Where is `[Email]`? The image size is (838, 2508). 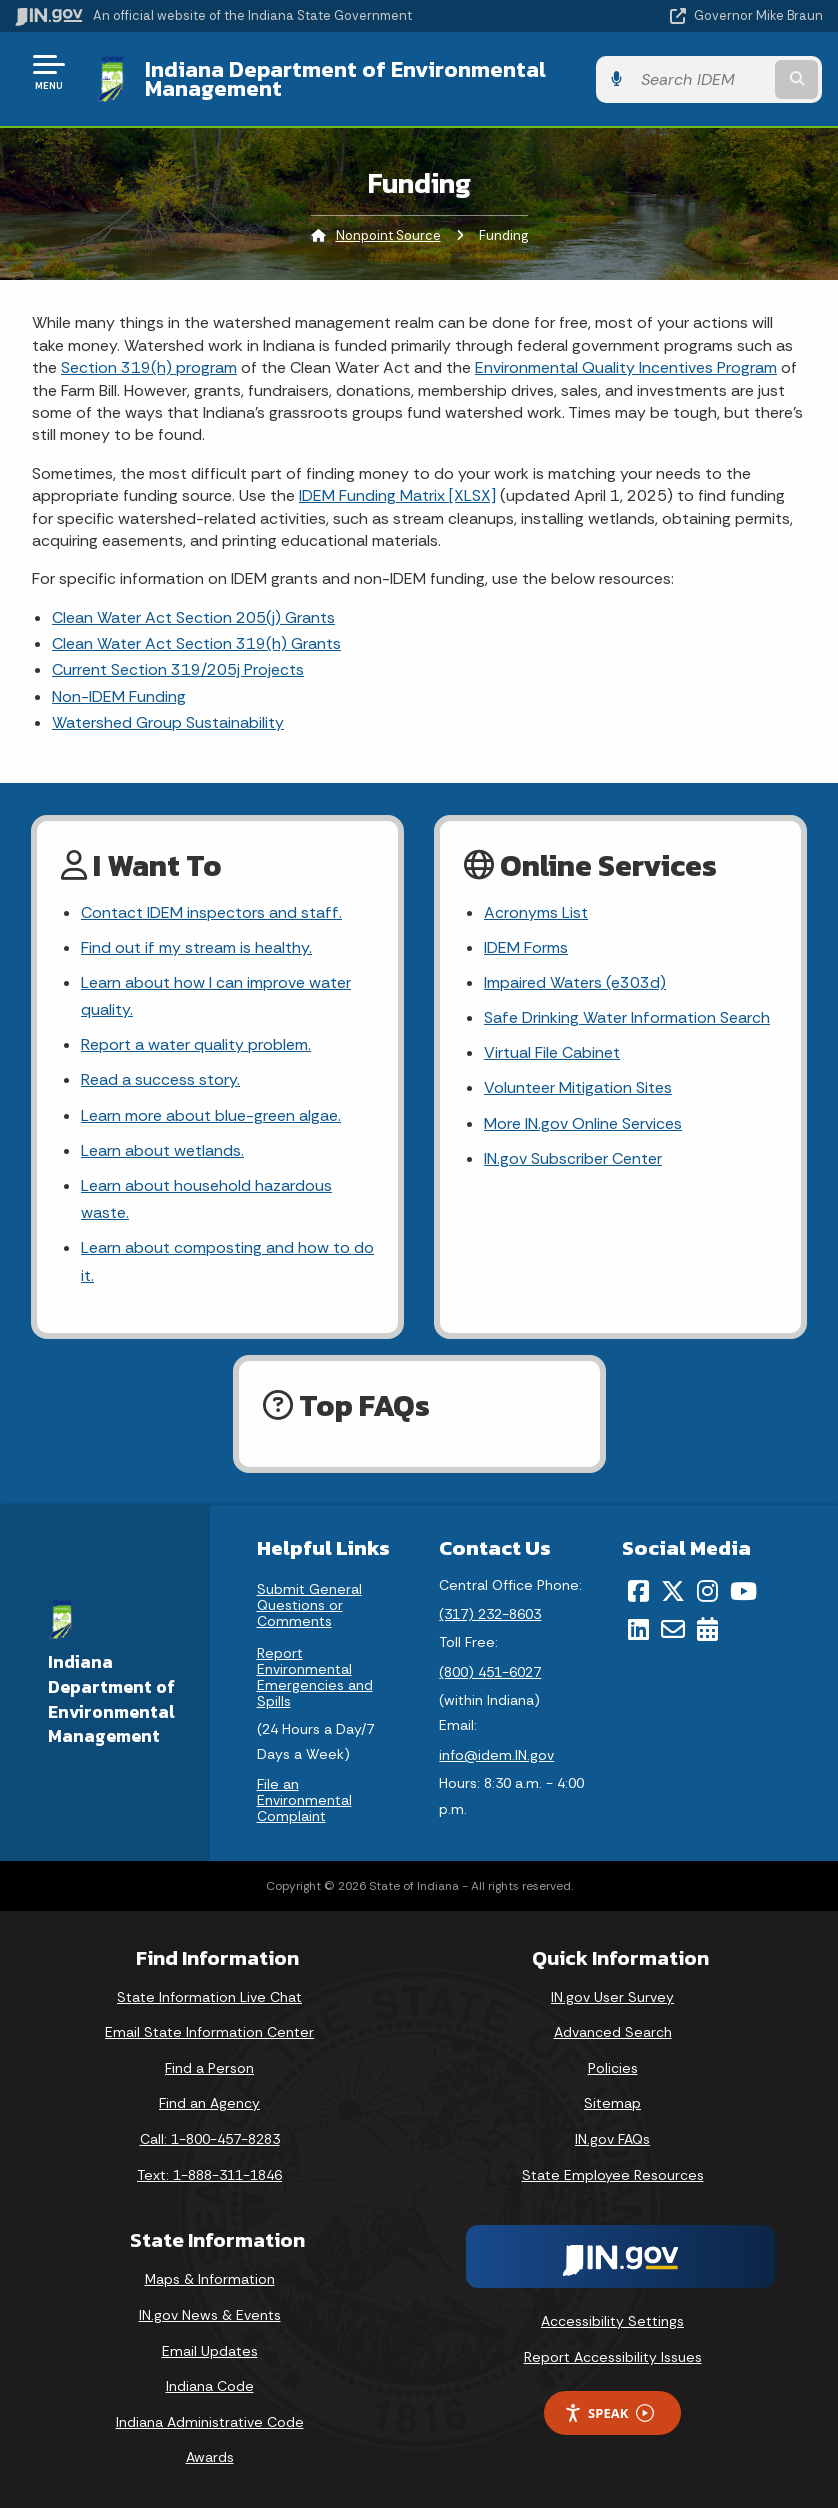
[Email] is located at coordinates (673, 1629).